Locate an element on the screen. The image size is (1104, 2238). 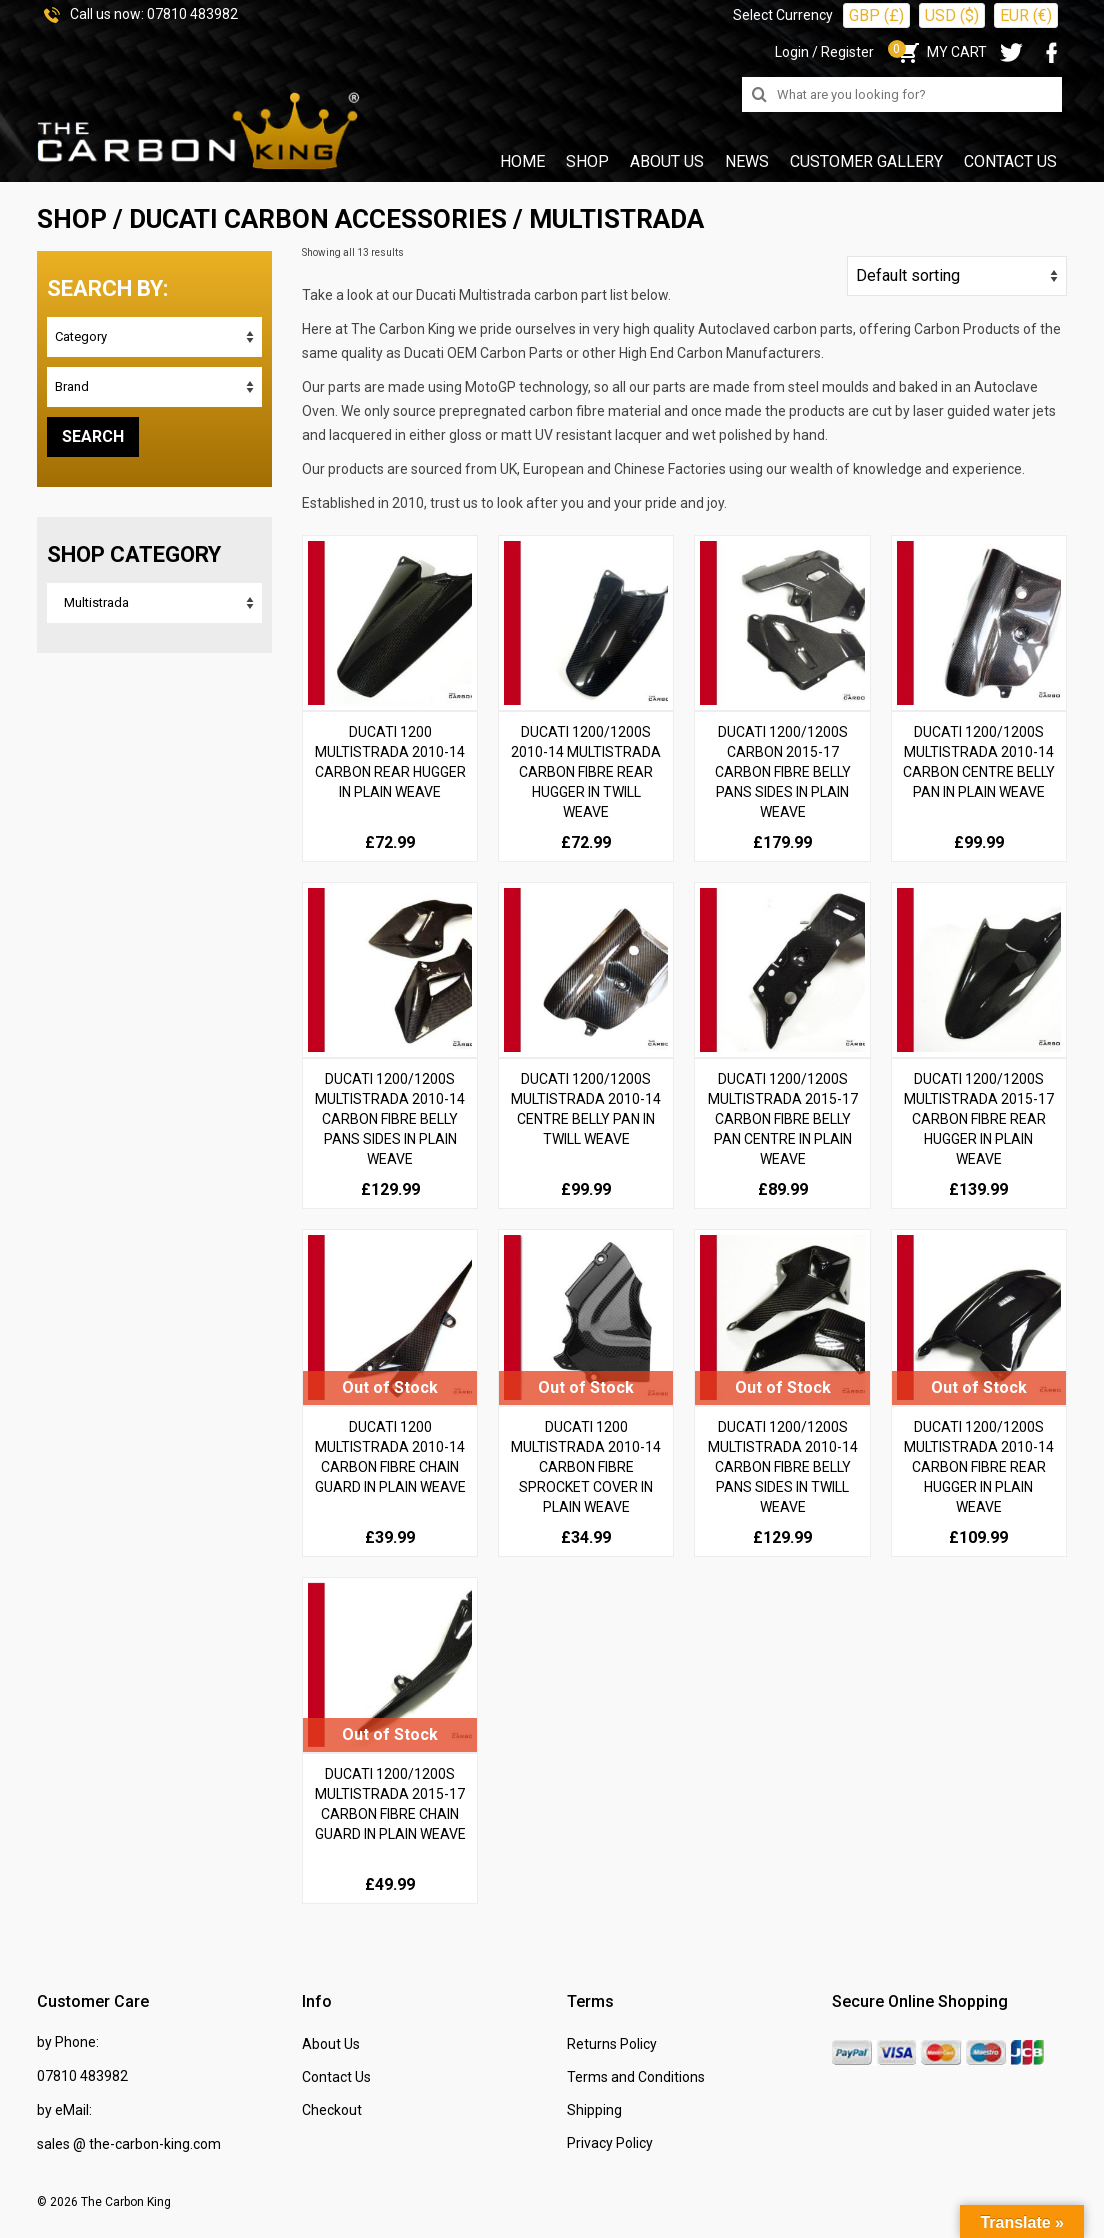
GBP (£) is located at coordinates (876, 15).